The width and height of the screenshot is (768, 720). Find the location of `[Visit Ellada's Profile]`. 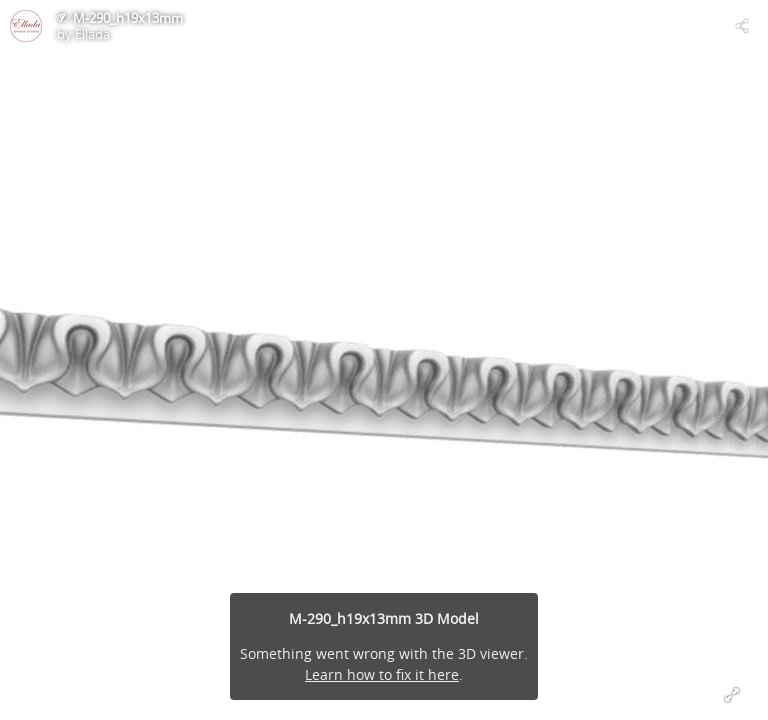

[Visit Ellada's Profile] is located at coordinates (26, 26).